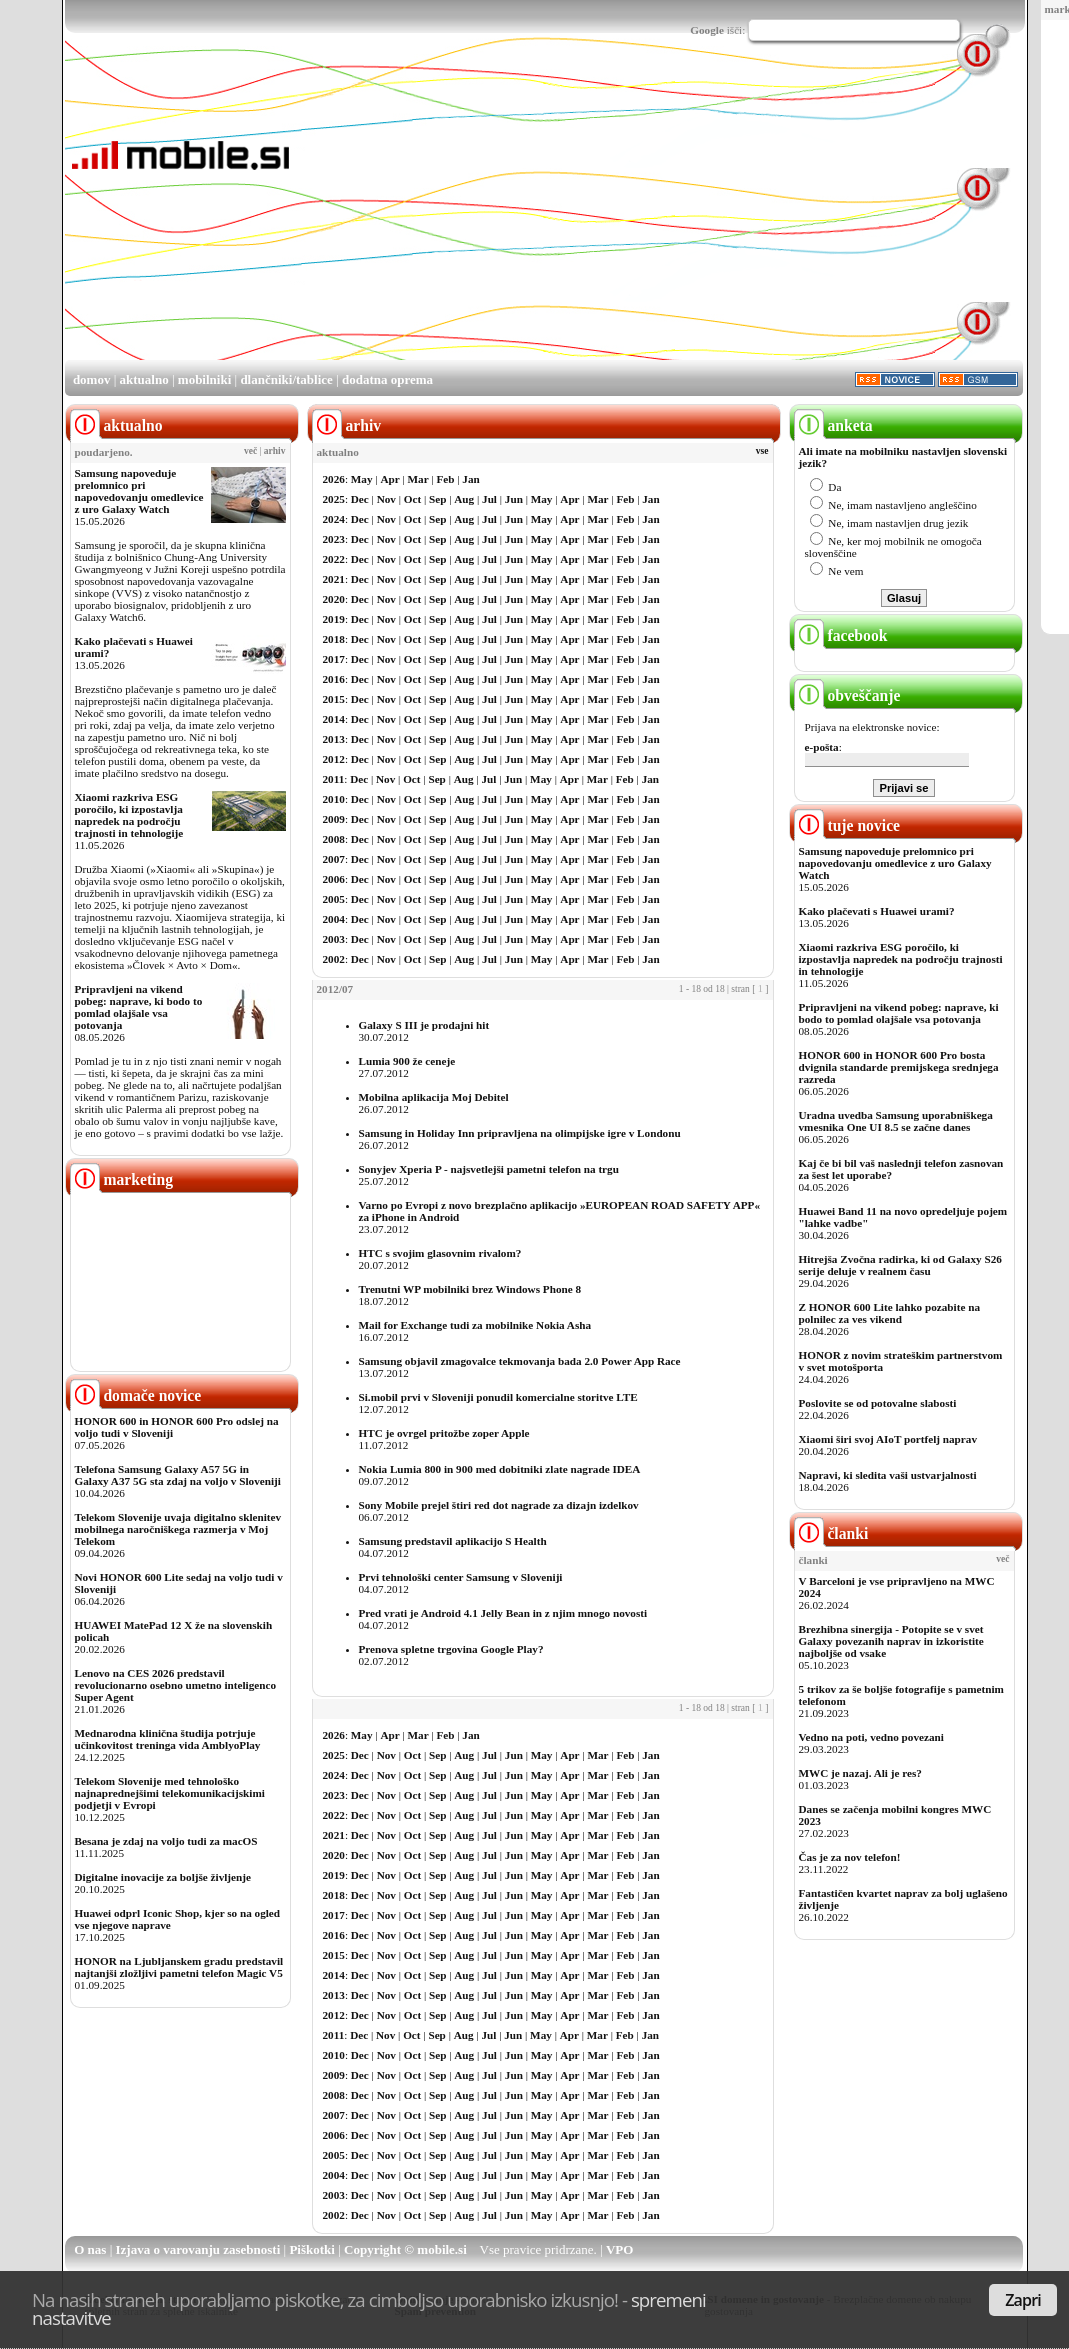  What do you see at coordinates (762, 451) in the screenshot?
I see `vse` at bounding box center [762, 451].